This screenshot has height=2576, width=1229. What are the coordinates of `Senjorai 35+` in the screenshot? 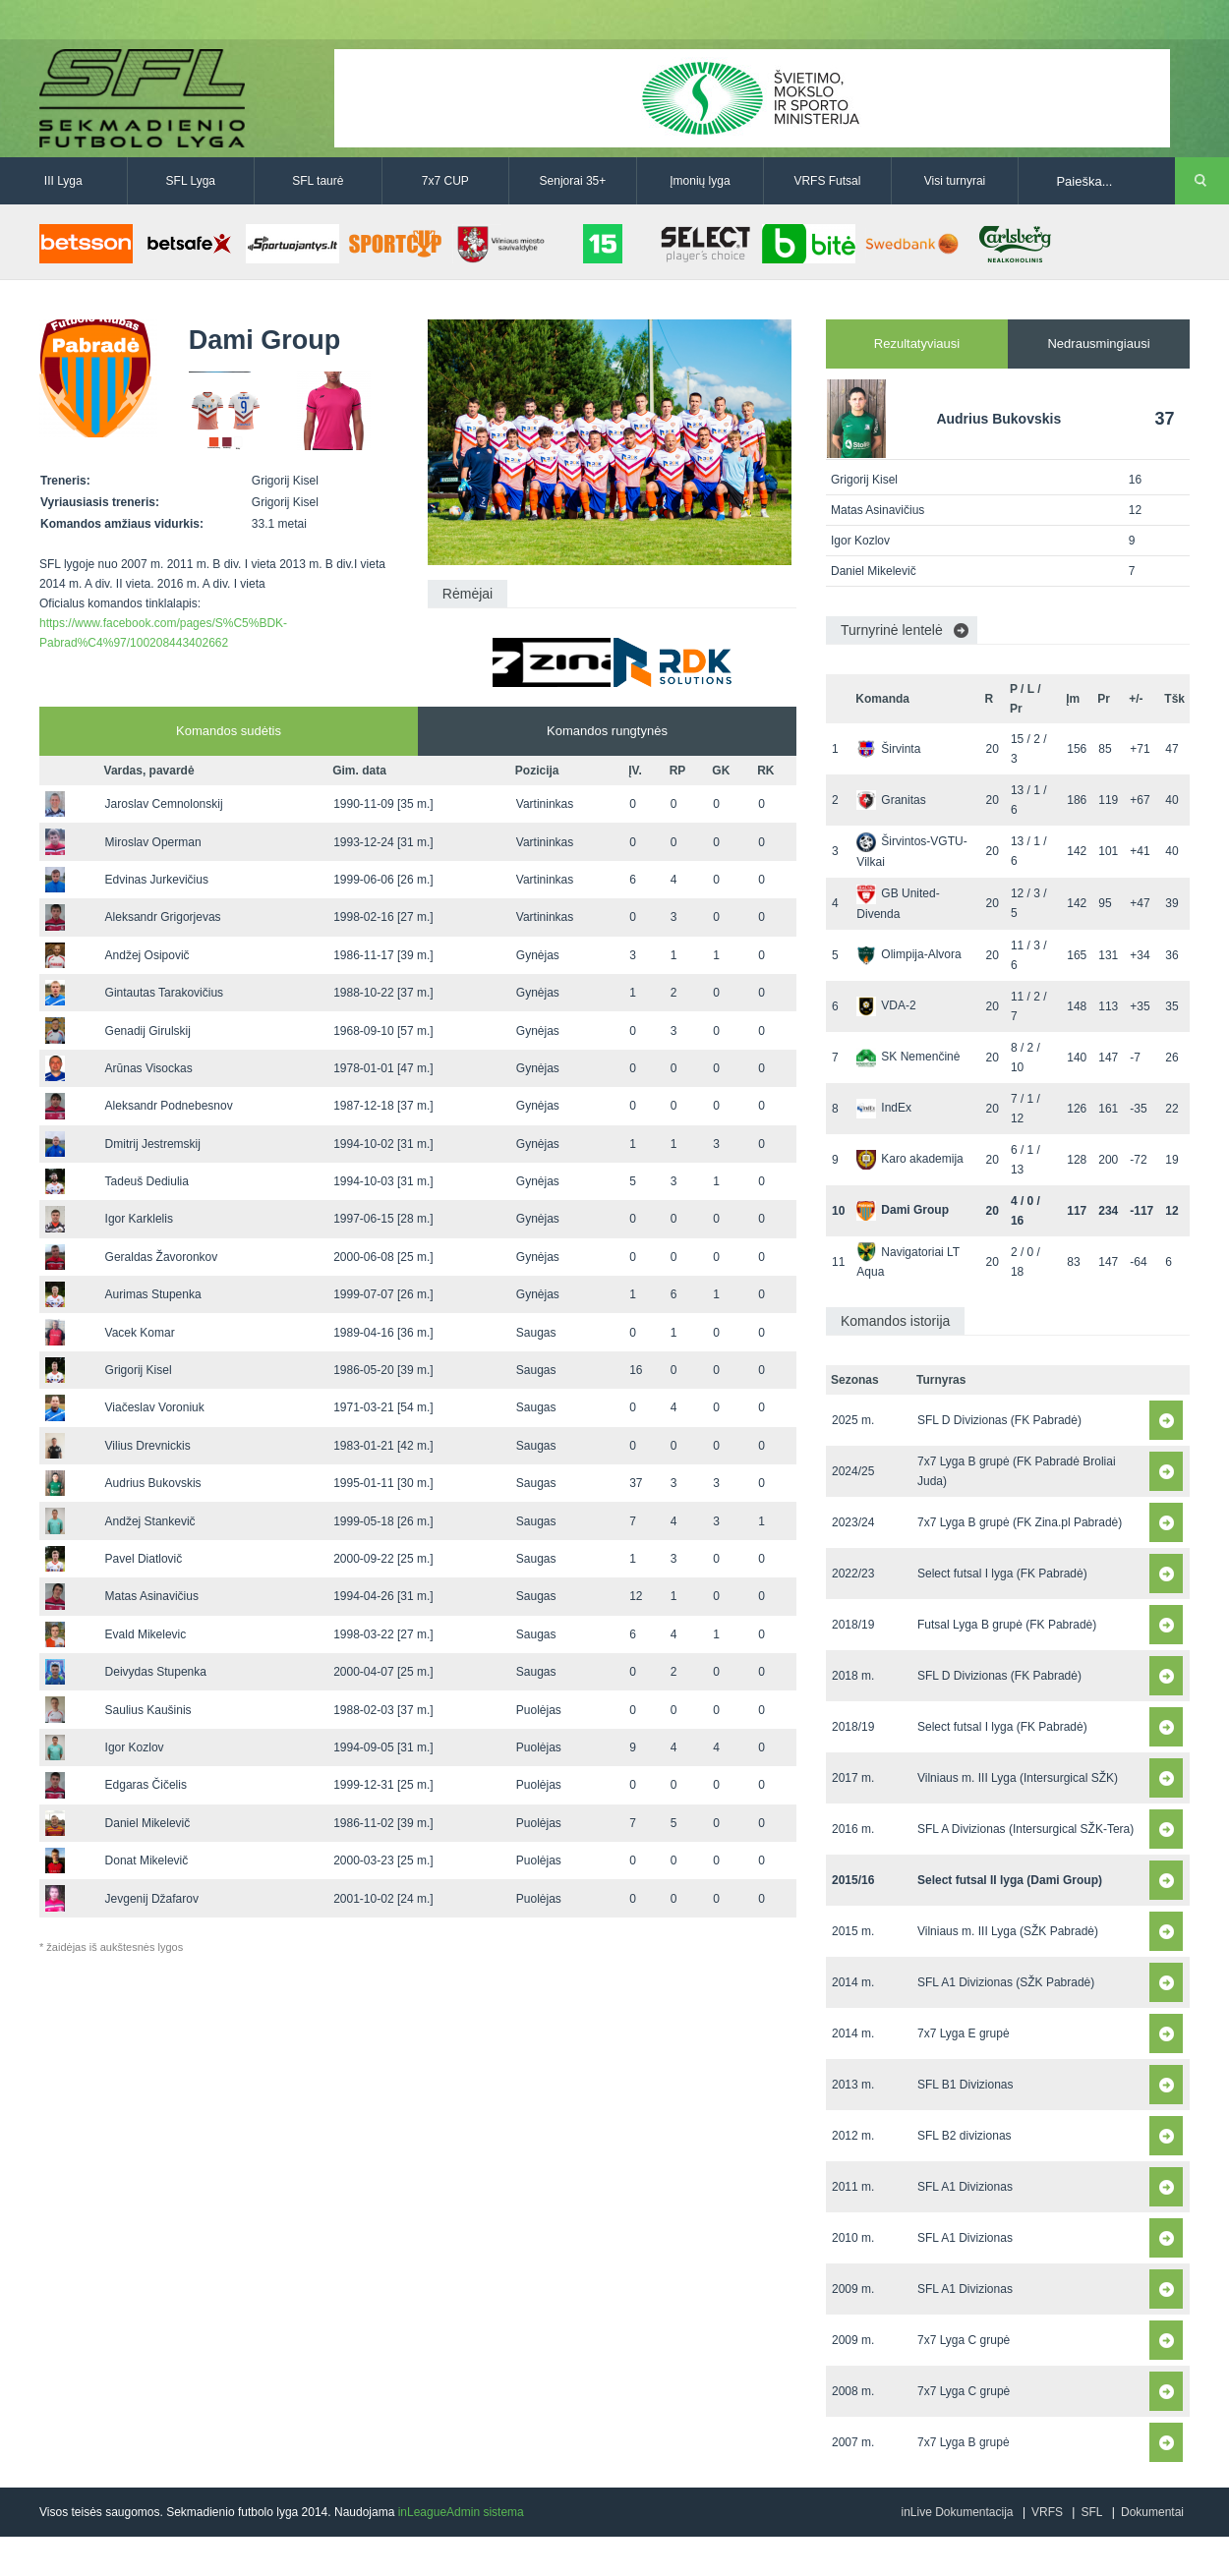 It's located at (573, 181).